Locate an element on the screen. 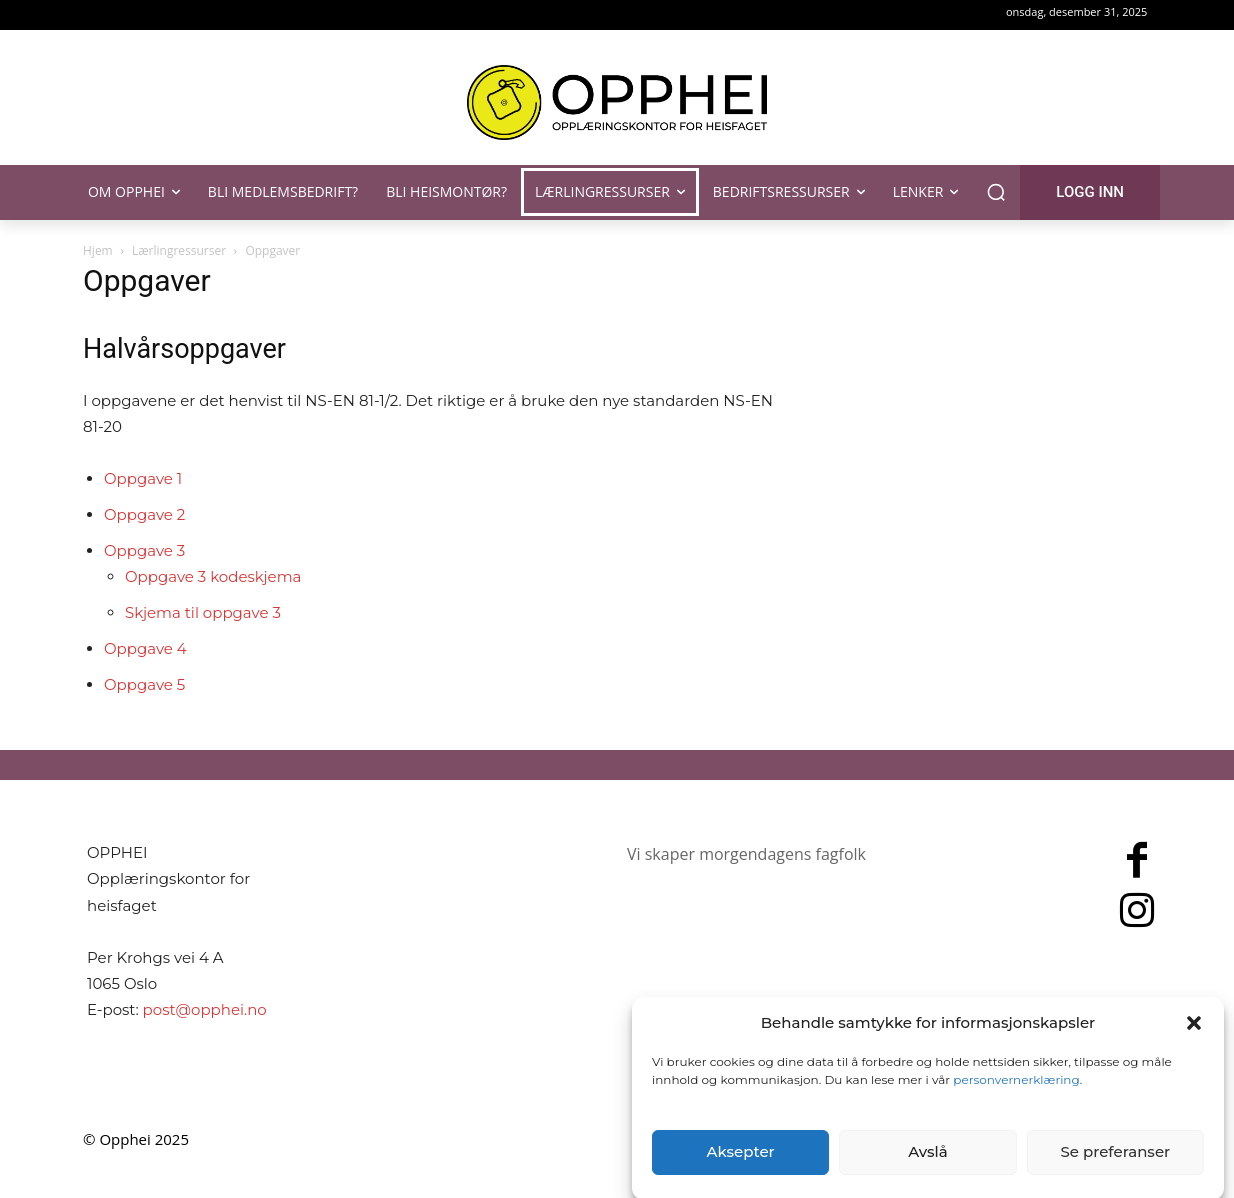  Oppgave 4 is located at coordinates (145, 648).